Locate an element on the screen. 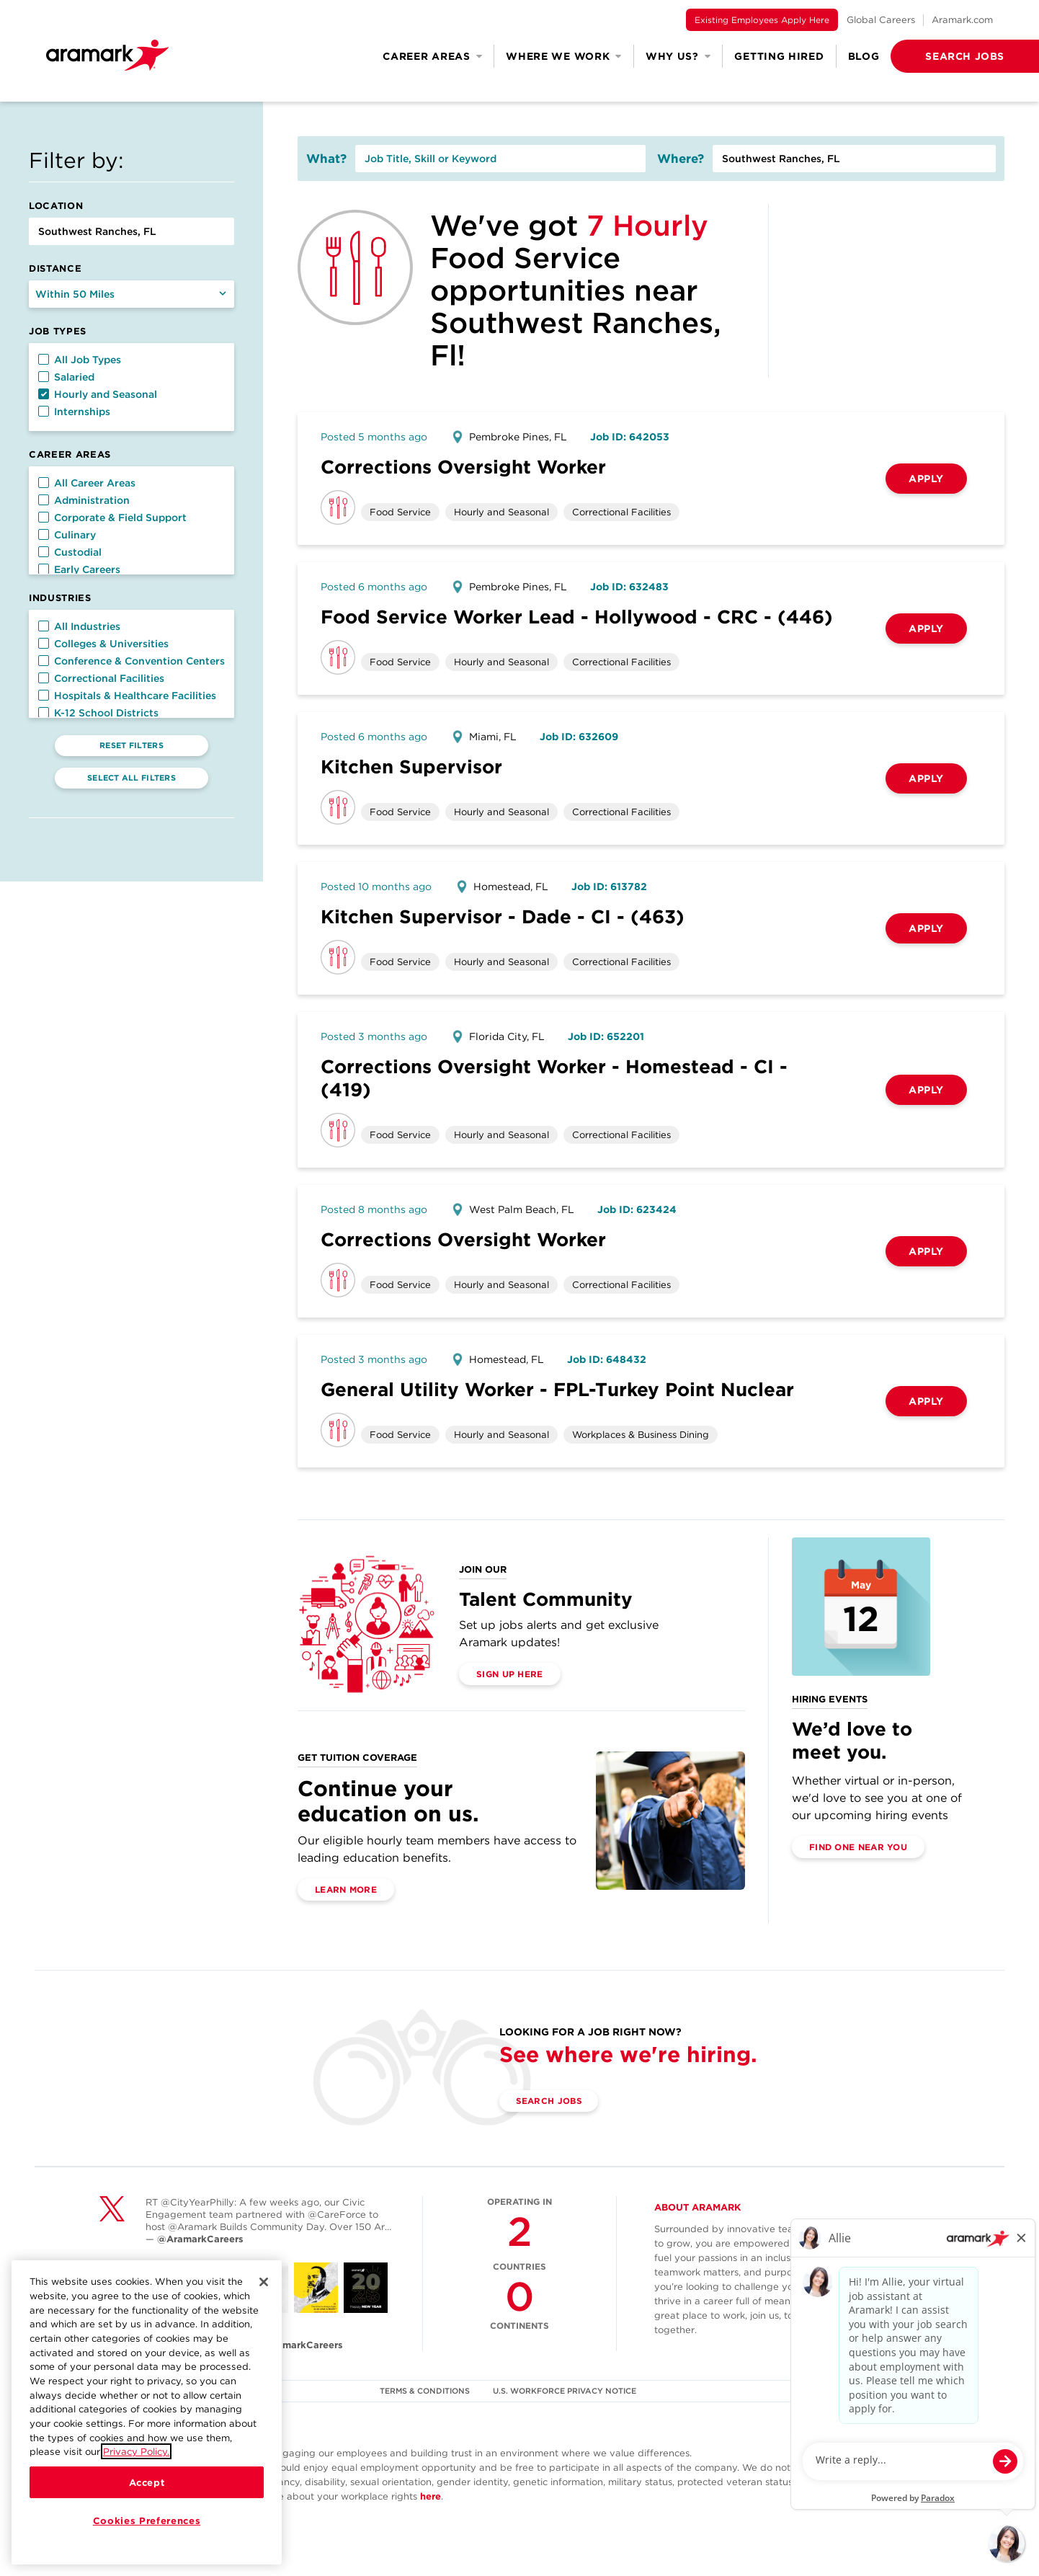 Image resolution: width=1039 pixels, height=2576 pixels. Culinary is located at coordinates (67, 535).